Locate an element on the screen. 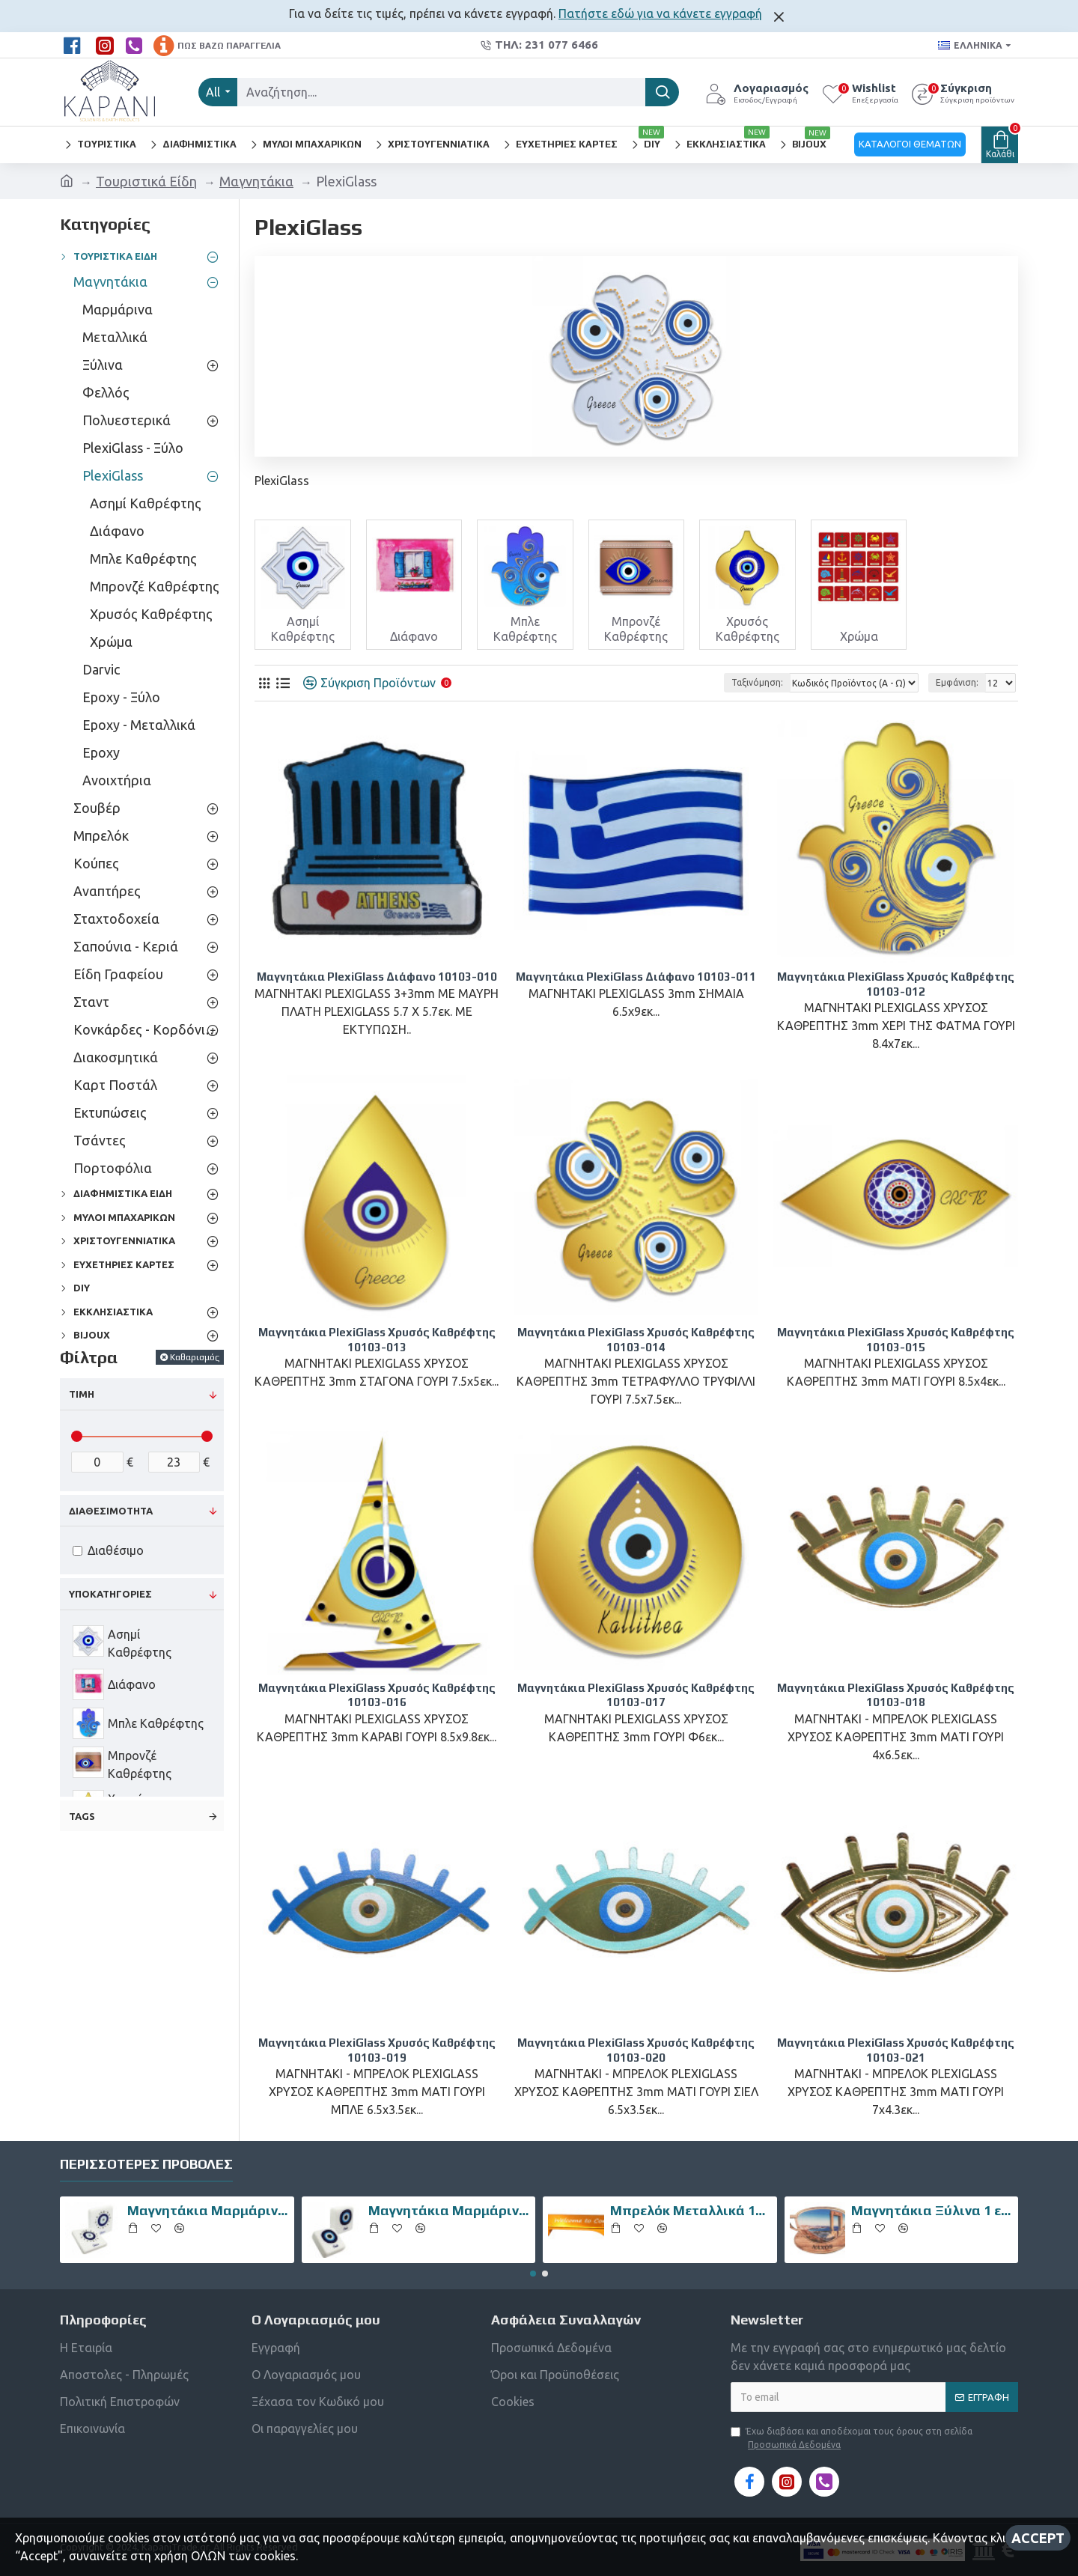  Μαγνητάκια PlexiGlass Χρυσός Καθρέφτης 10103-021 is located at coordinates (895, 2050).